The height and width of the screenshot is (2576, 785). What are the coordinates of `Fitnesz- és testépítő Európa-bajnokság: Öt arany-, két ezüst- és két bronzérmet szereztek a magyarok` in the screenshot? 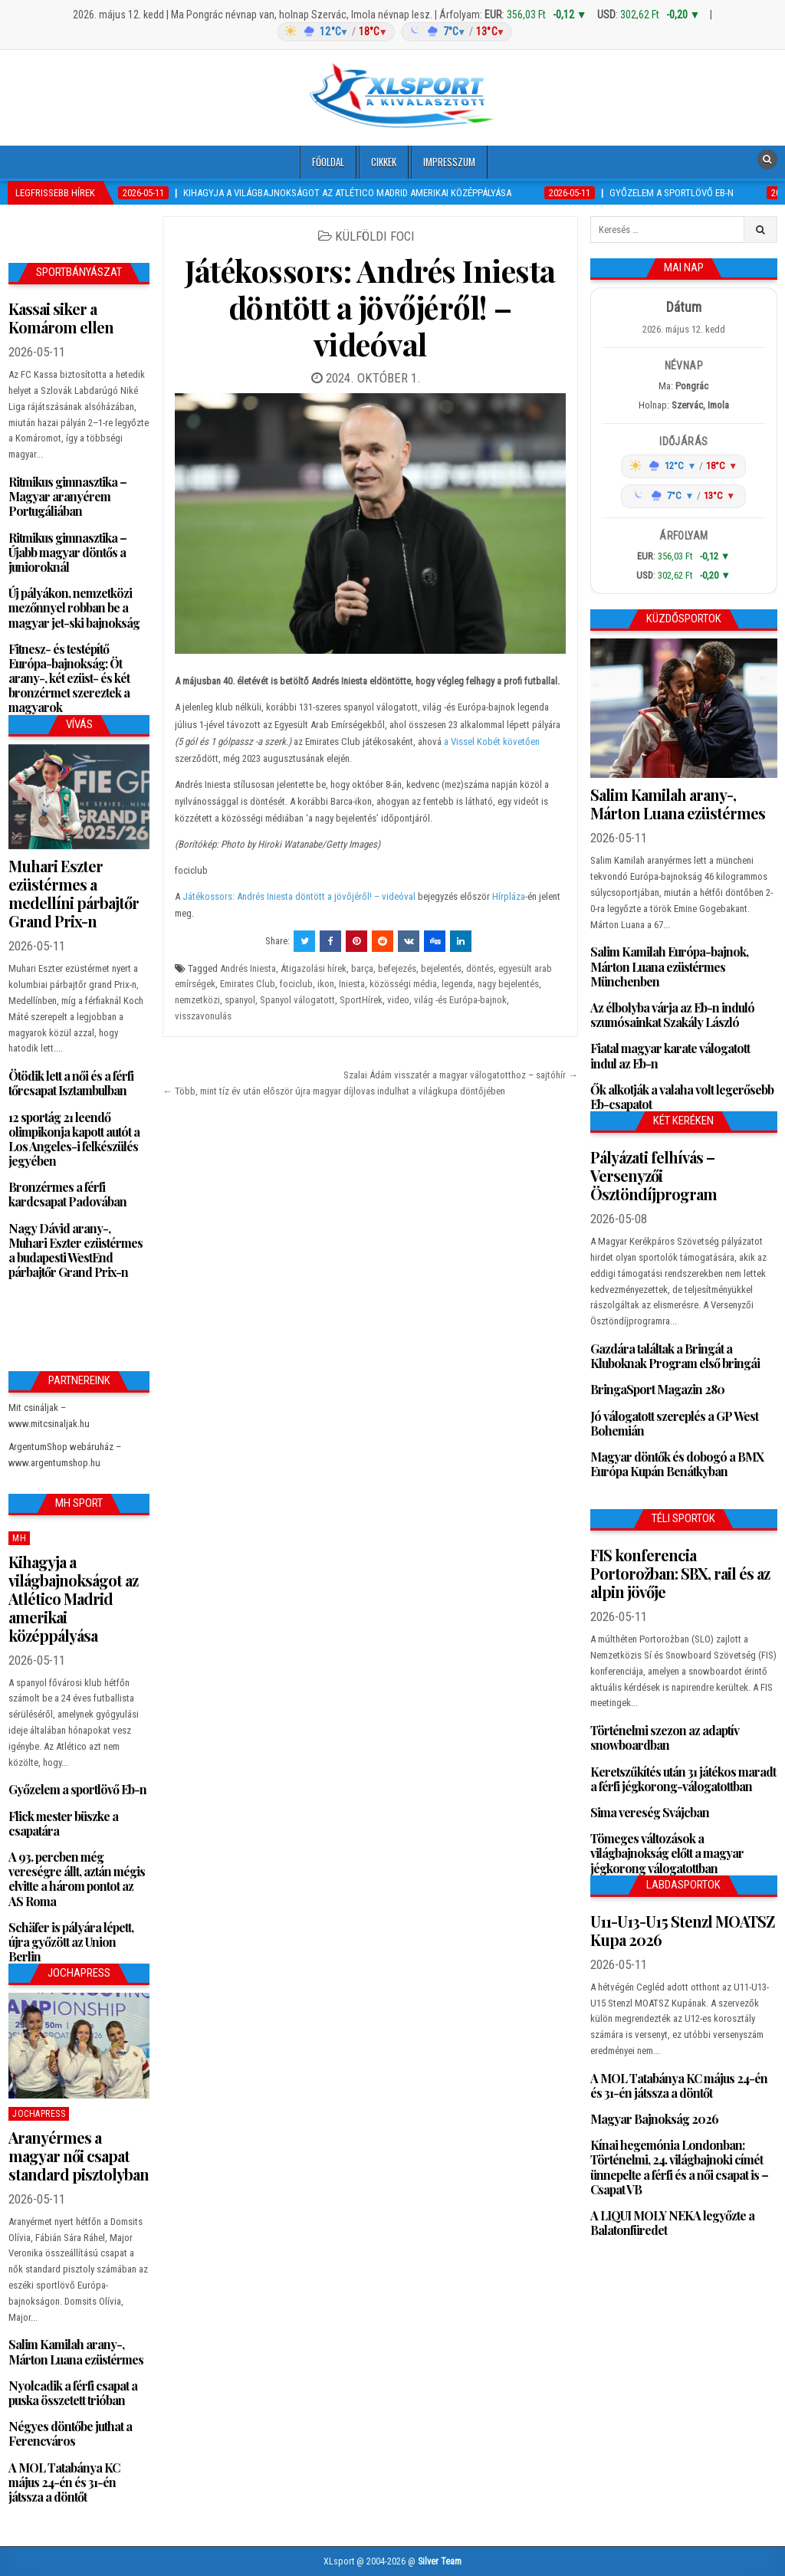 It's located at (69, 678).